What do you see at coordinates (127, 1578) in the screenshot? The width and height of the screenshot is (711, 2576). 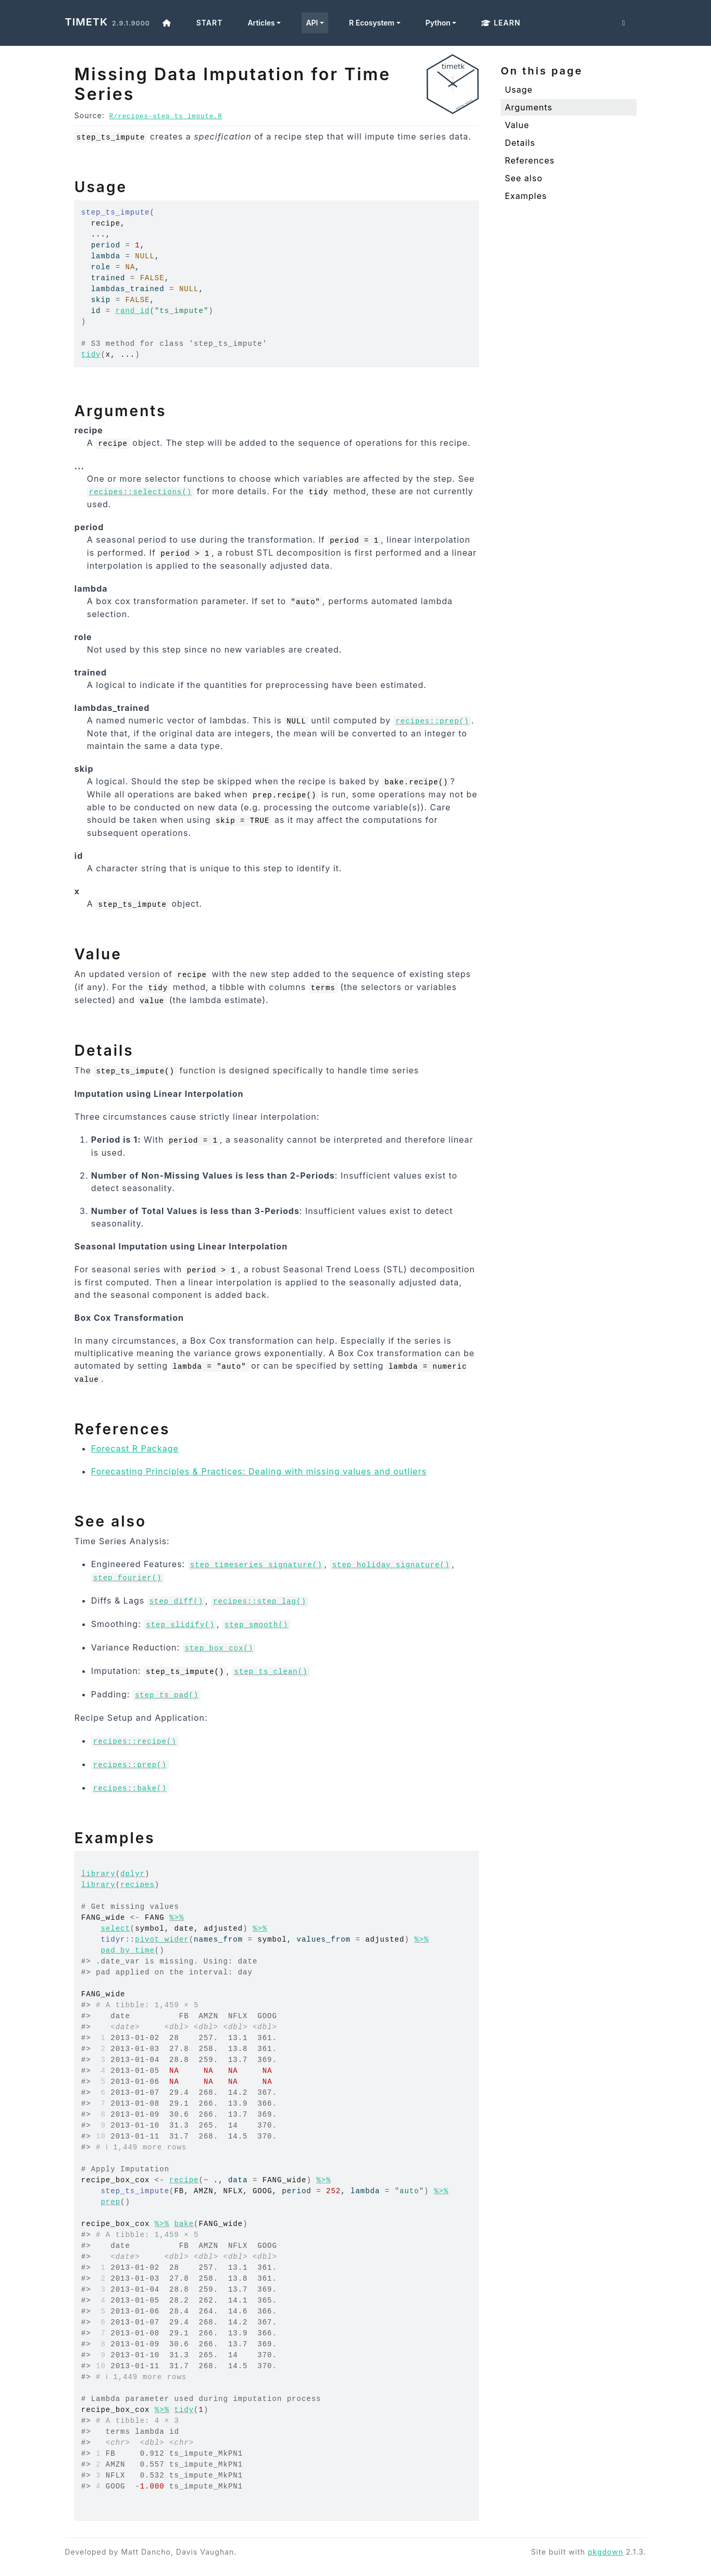 I see `step_fourier()` at bounding box center [127, 1578].